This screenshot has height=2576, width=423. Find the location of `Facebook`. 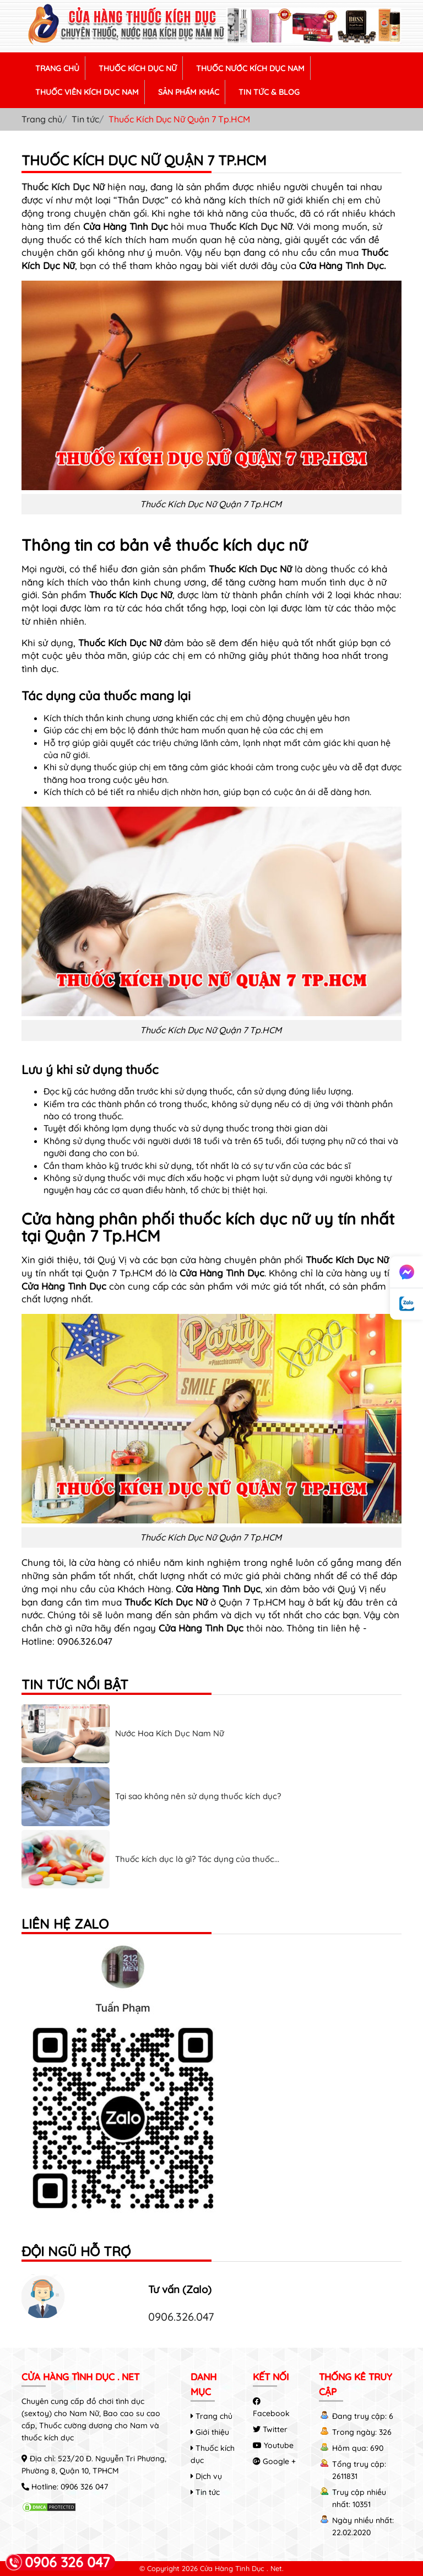

Facebook is located at coordinates (271, 2407).